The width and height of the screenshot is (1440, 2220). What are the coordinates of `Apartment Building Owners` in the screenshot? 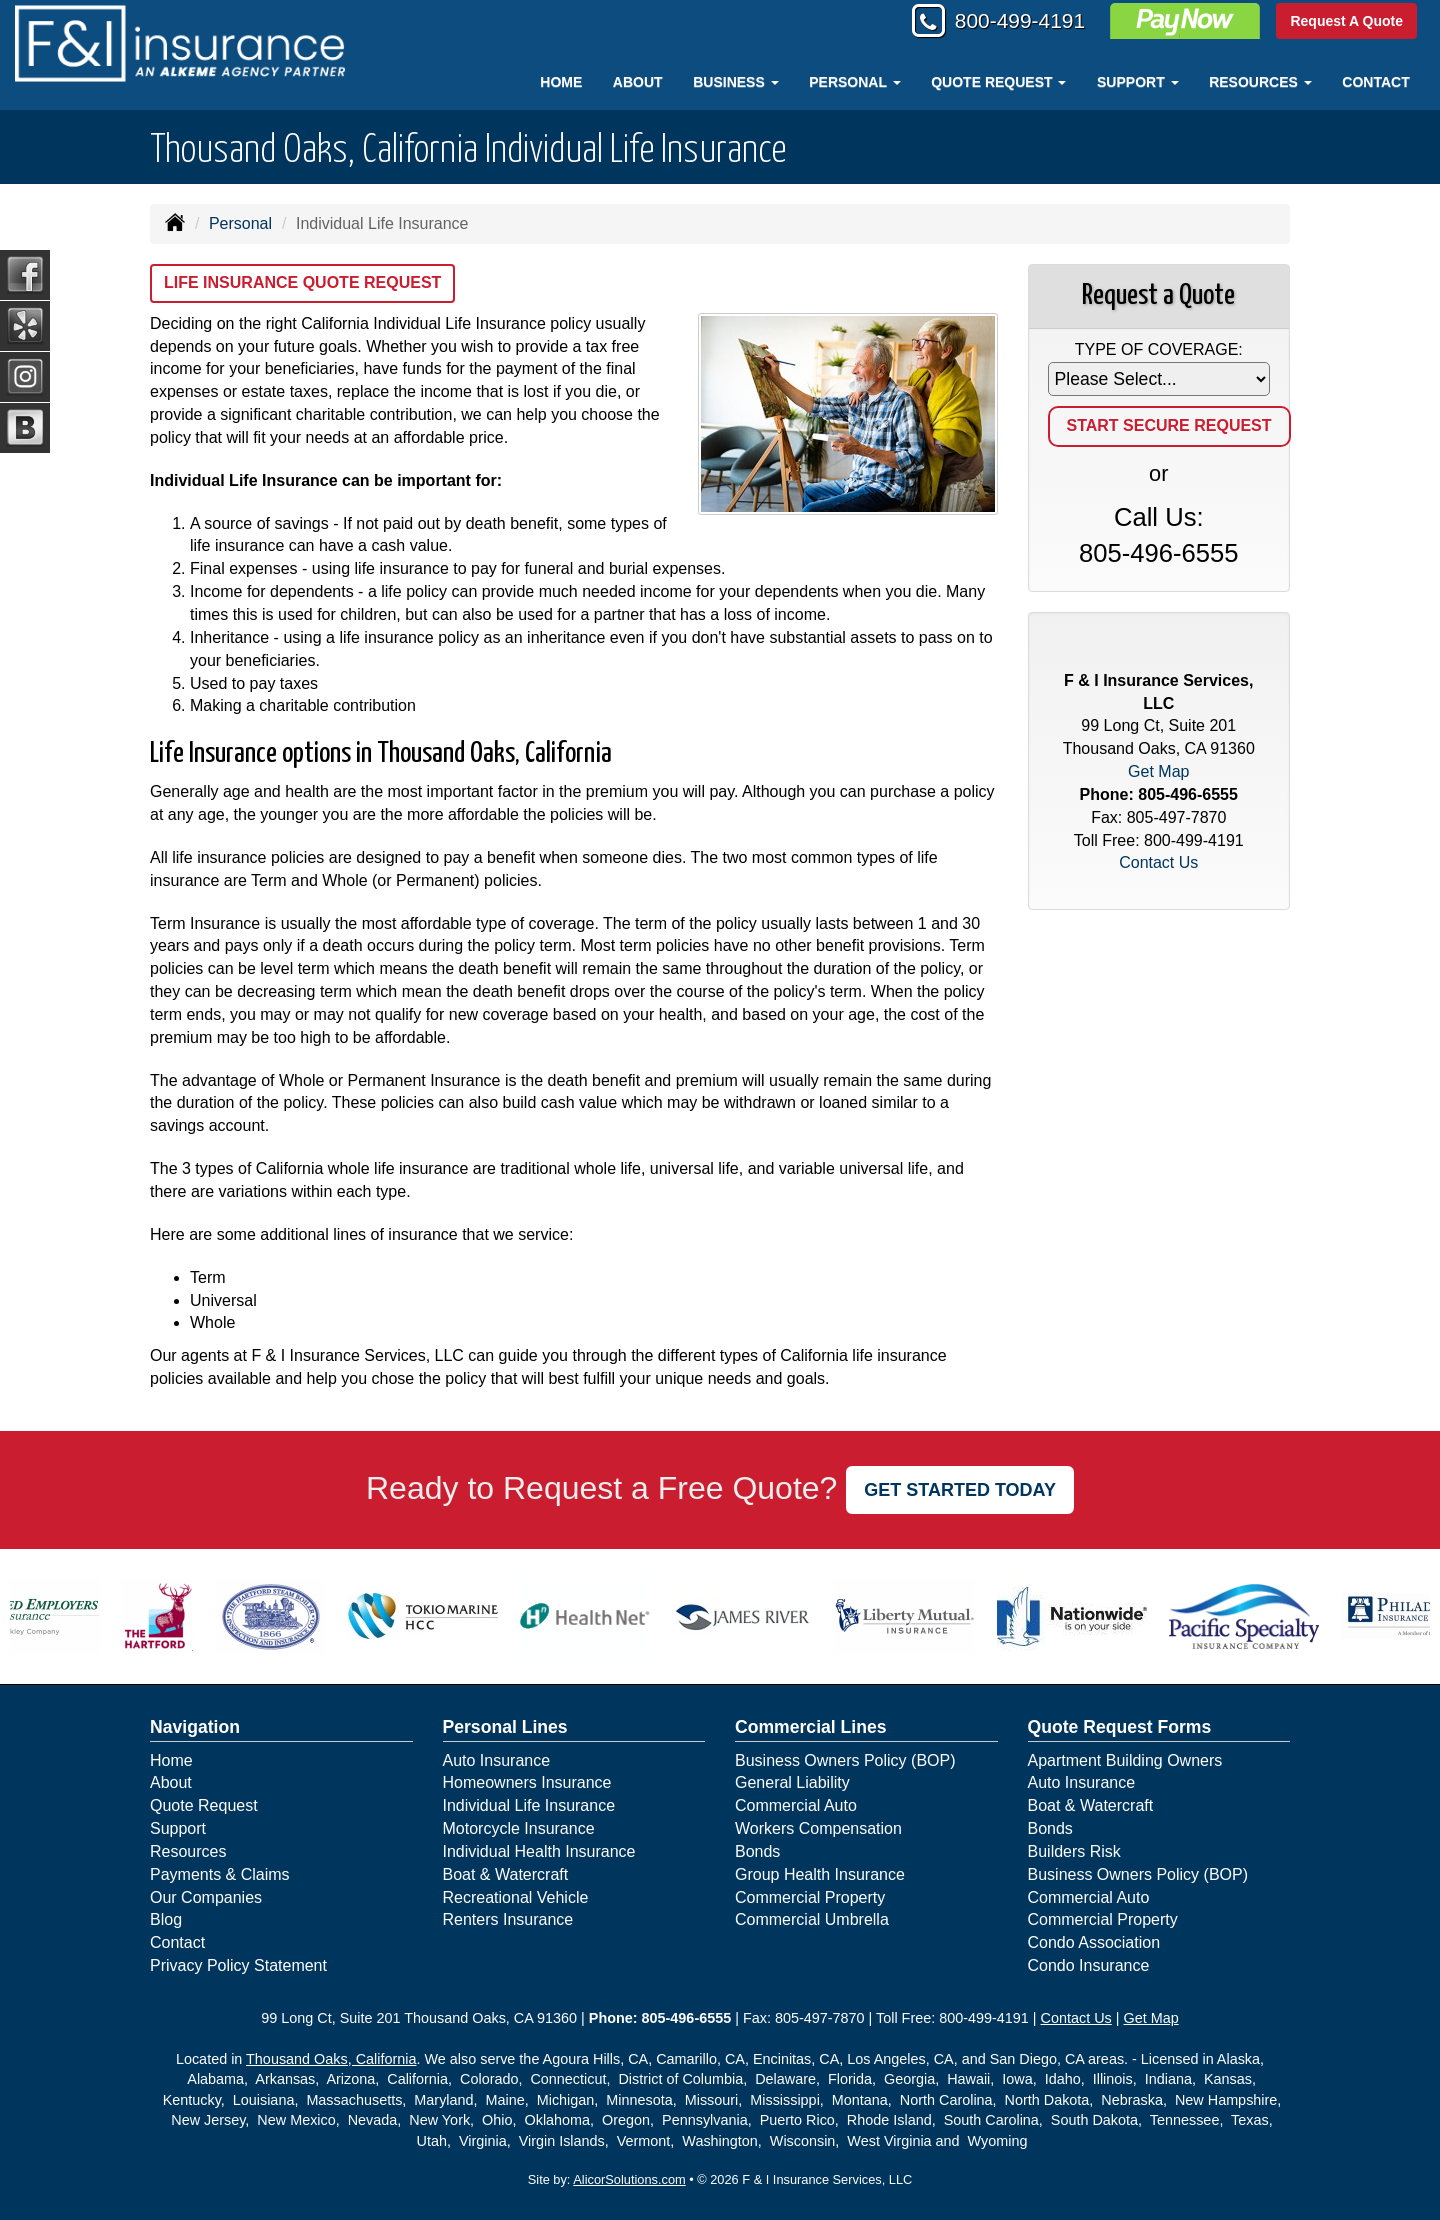 It's located at (1125, 1760).